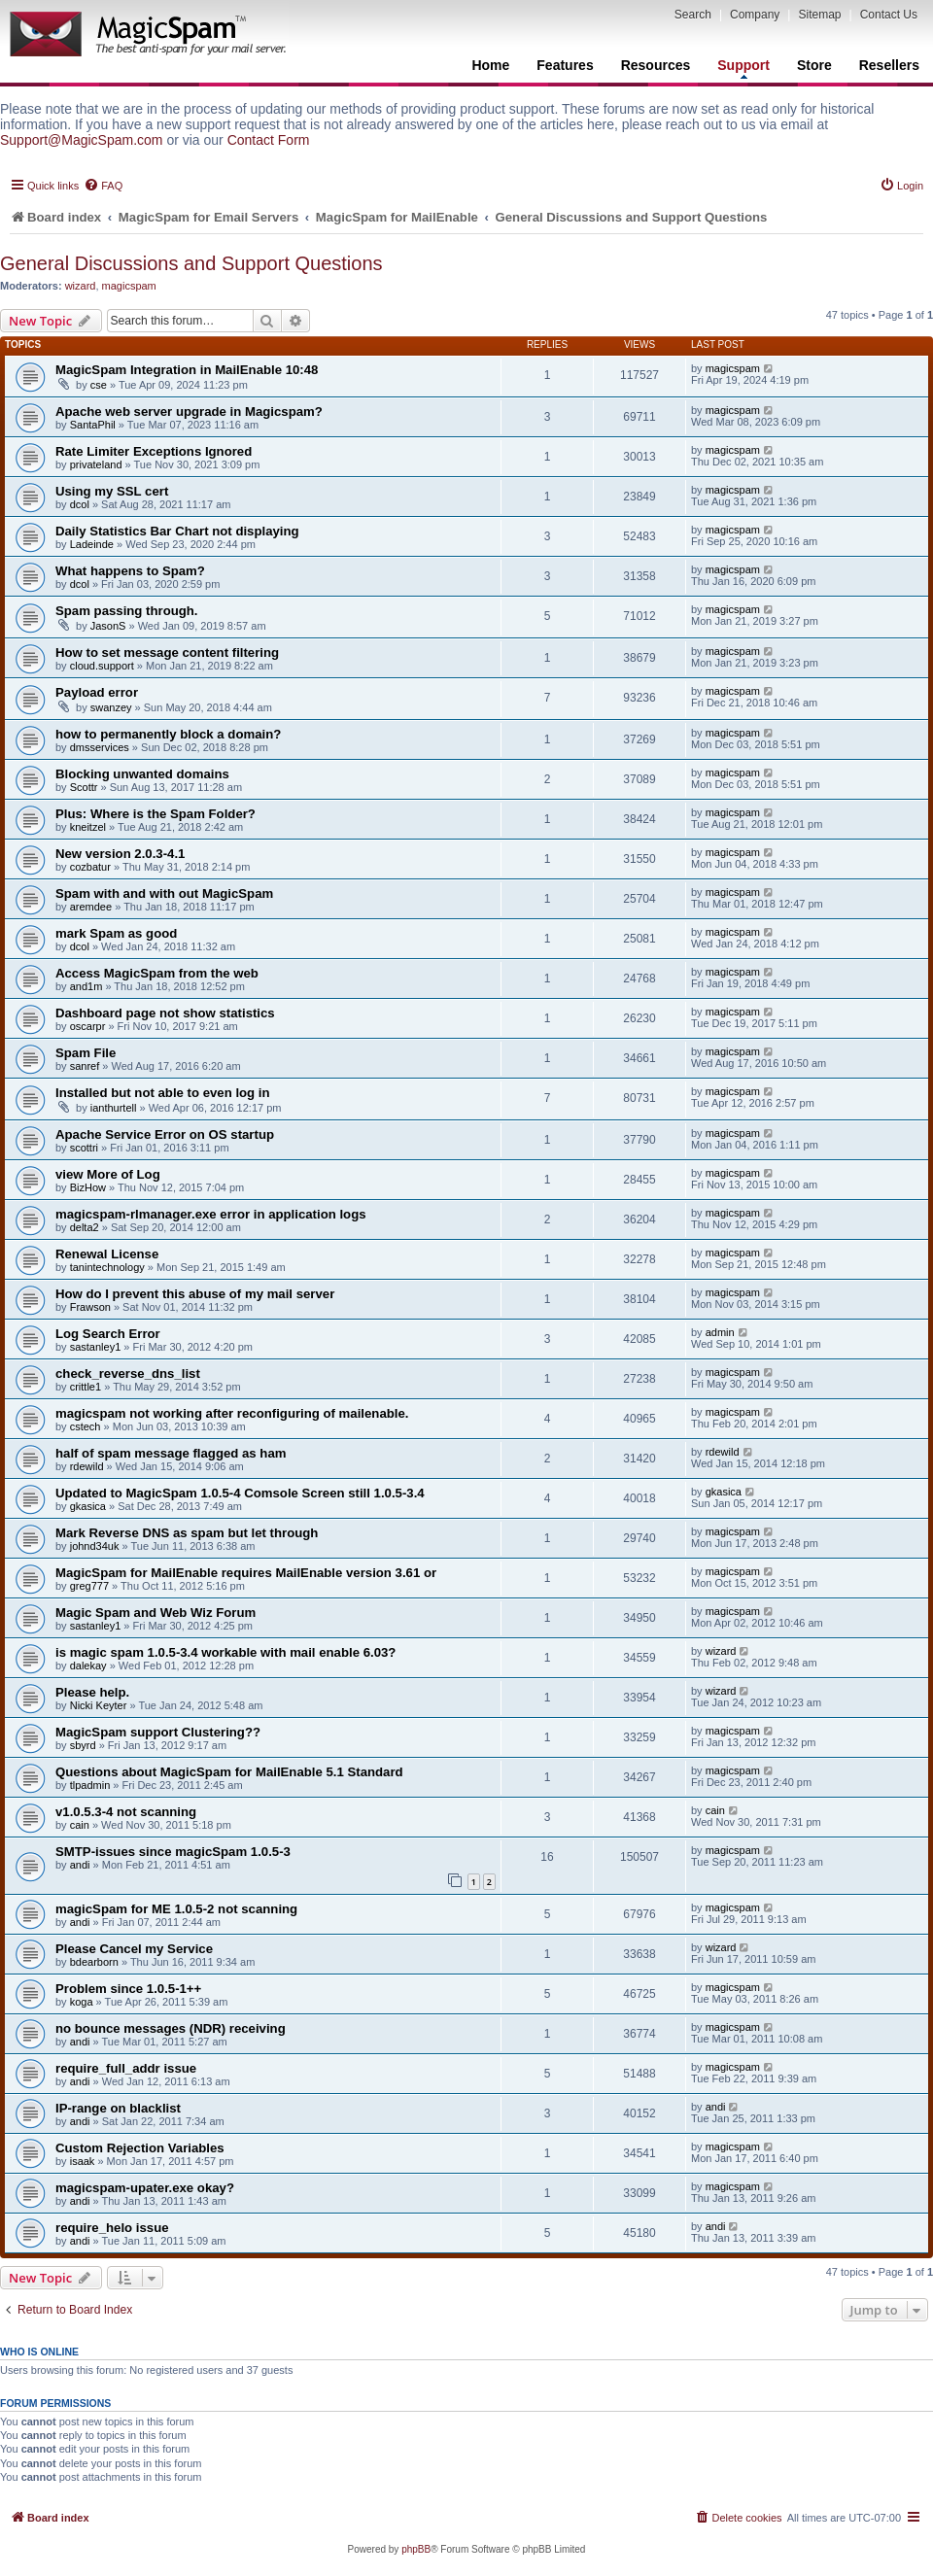 The image size is (933, 2576). What do you see at coordinates (80, 286) in the screenshot?
I see `wizard` at bounding box center [80, 286].